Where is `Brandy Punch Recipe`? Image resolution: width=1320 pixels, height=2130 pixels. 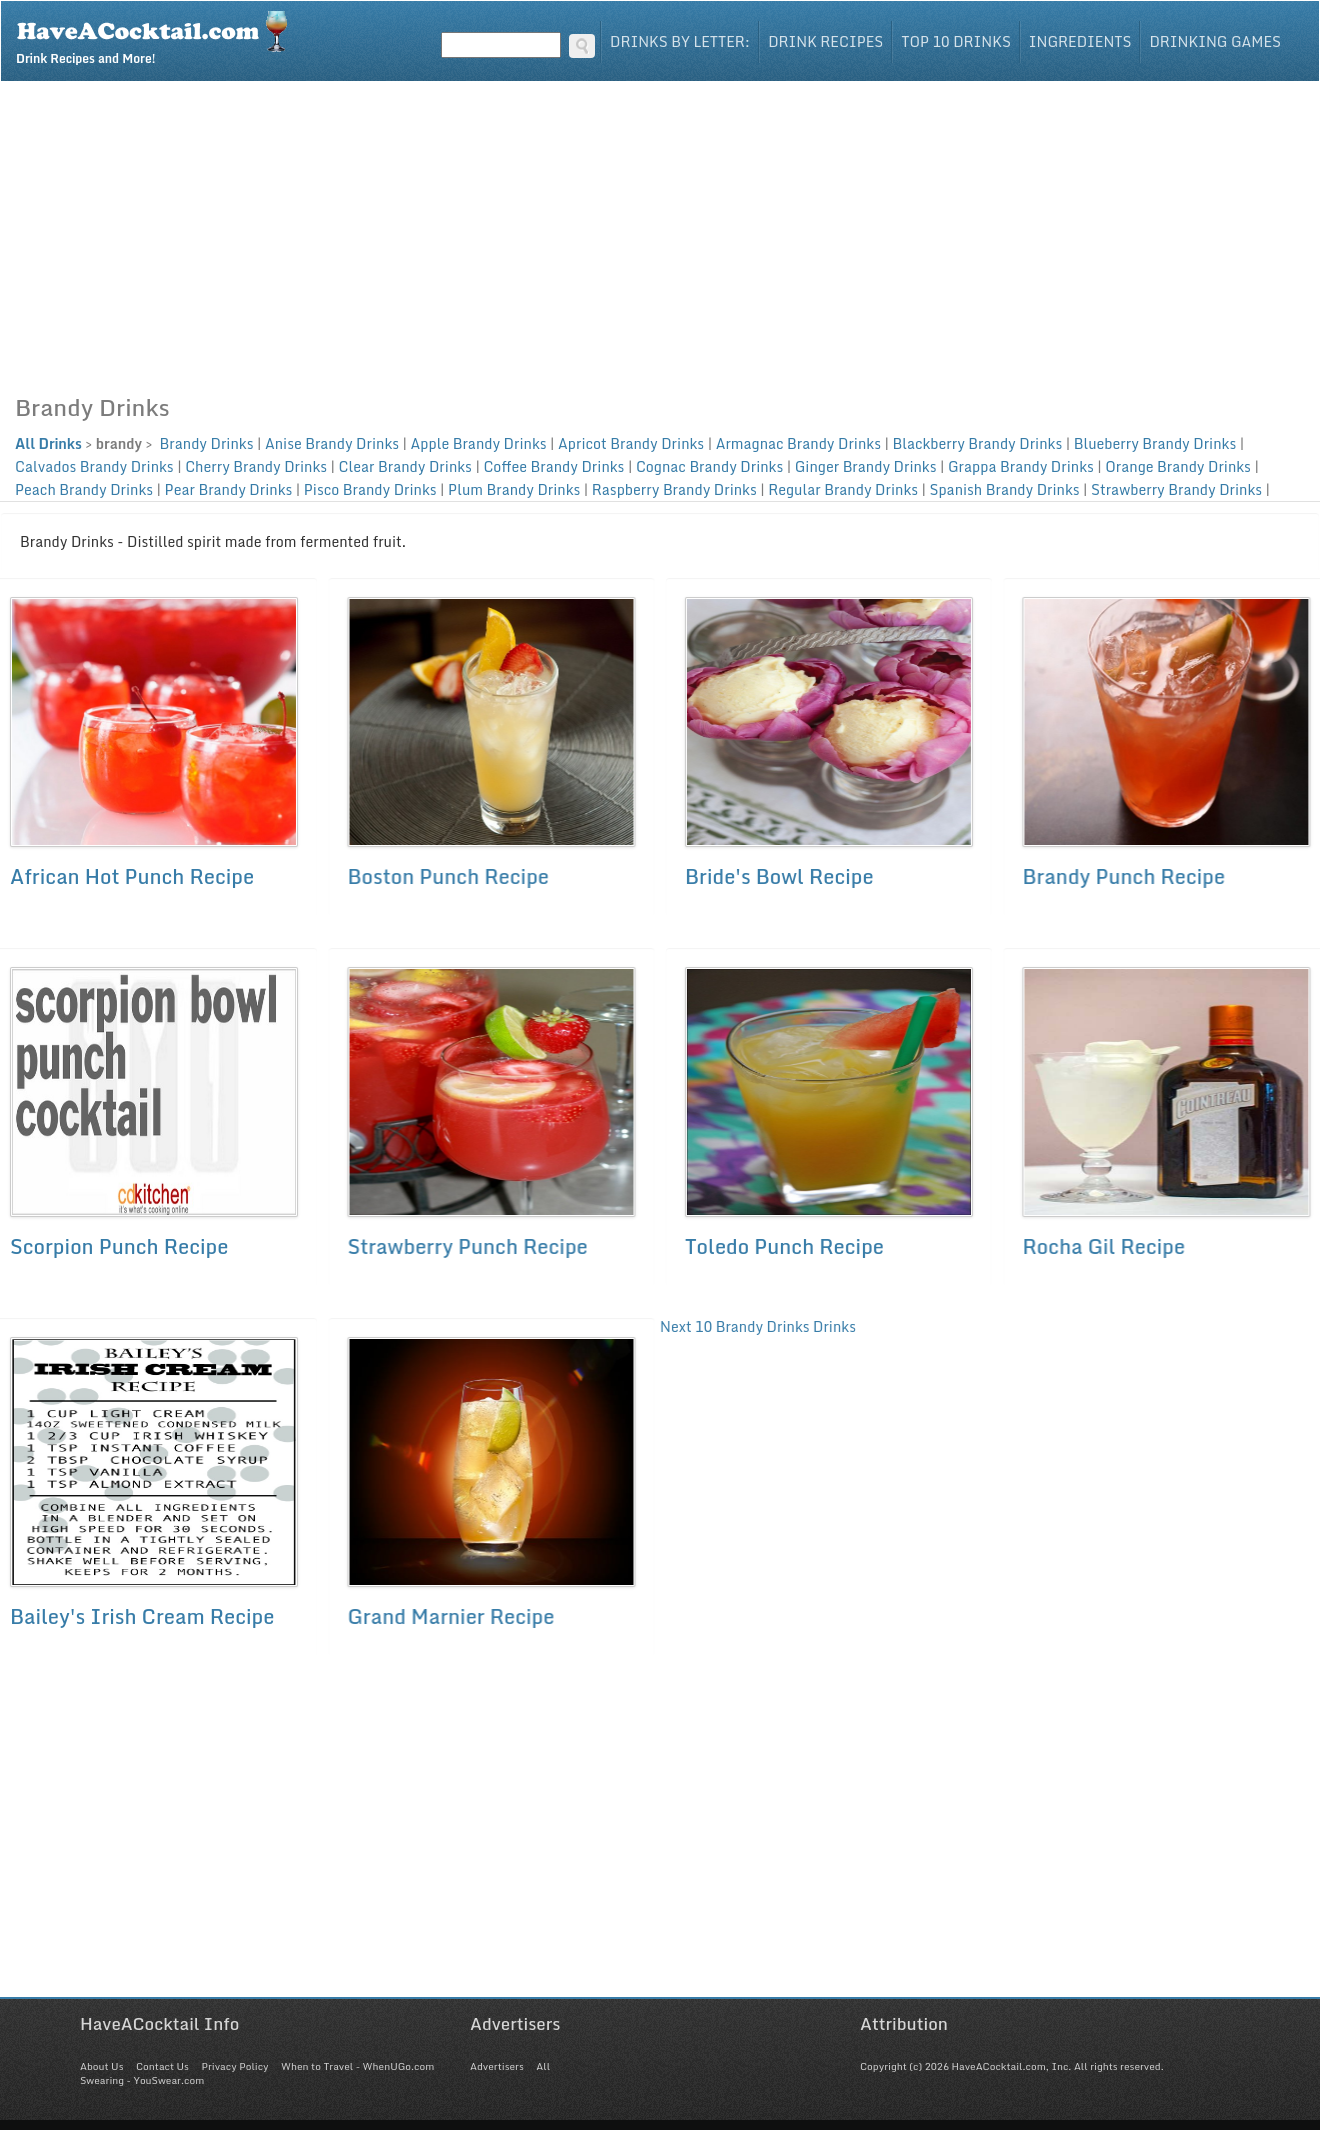 Brandy Punch Recipe is located at coordinates (1121, 876).